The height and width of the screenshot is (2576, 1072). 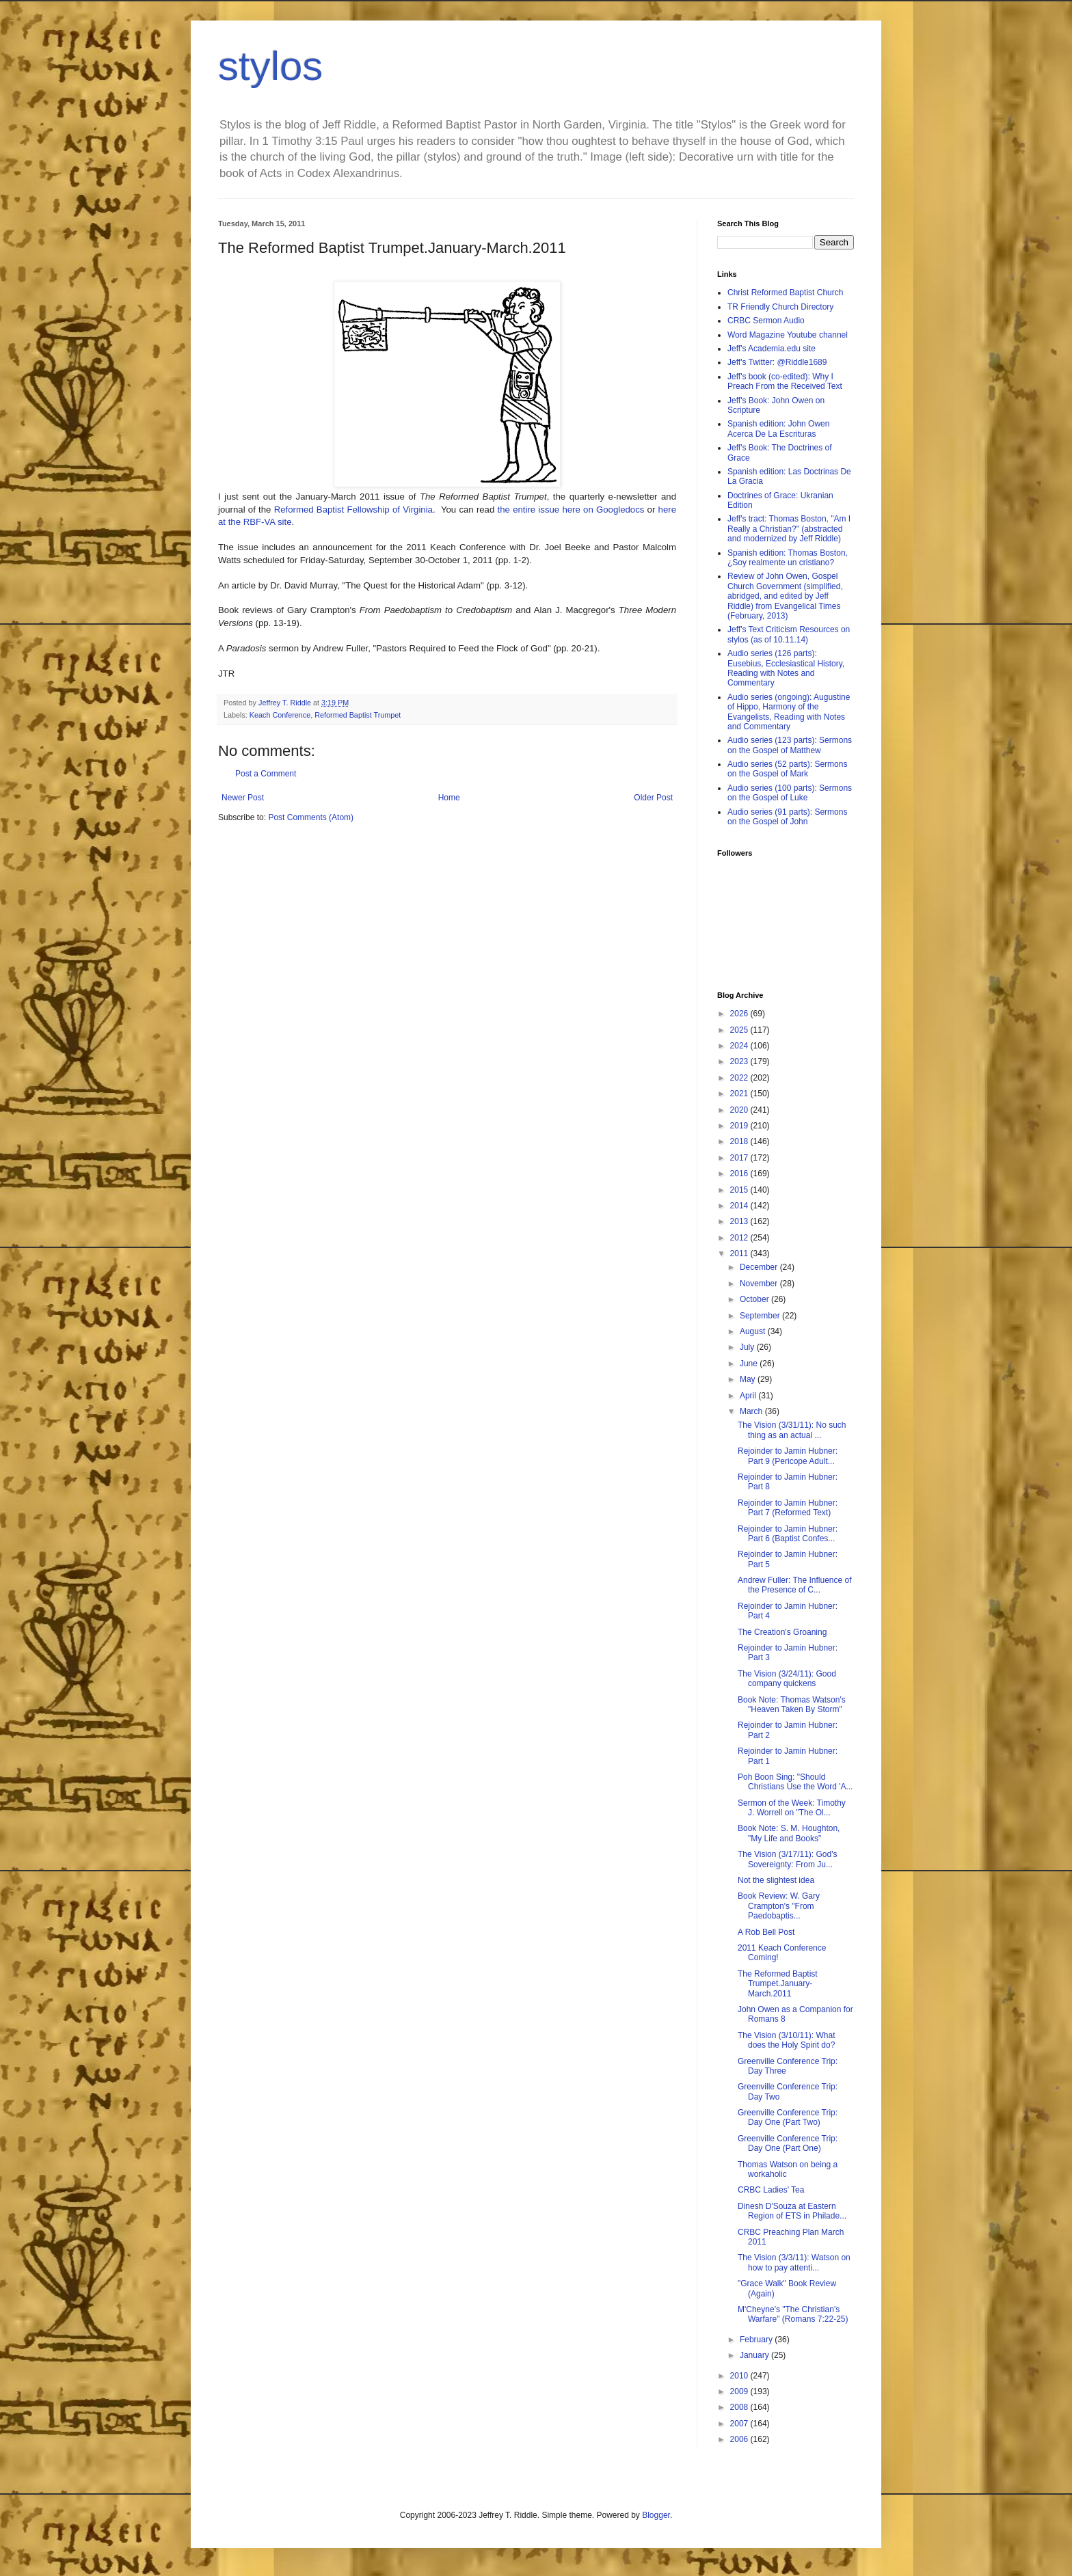 What do you see at coordinates (740, 1253) in the screenshot?
I see `2011` at bounding box center [740, 1253].